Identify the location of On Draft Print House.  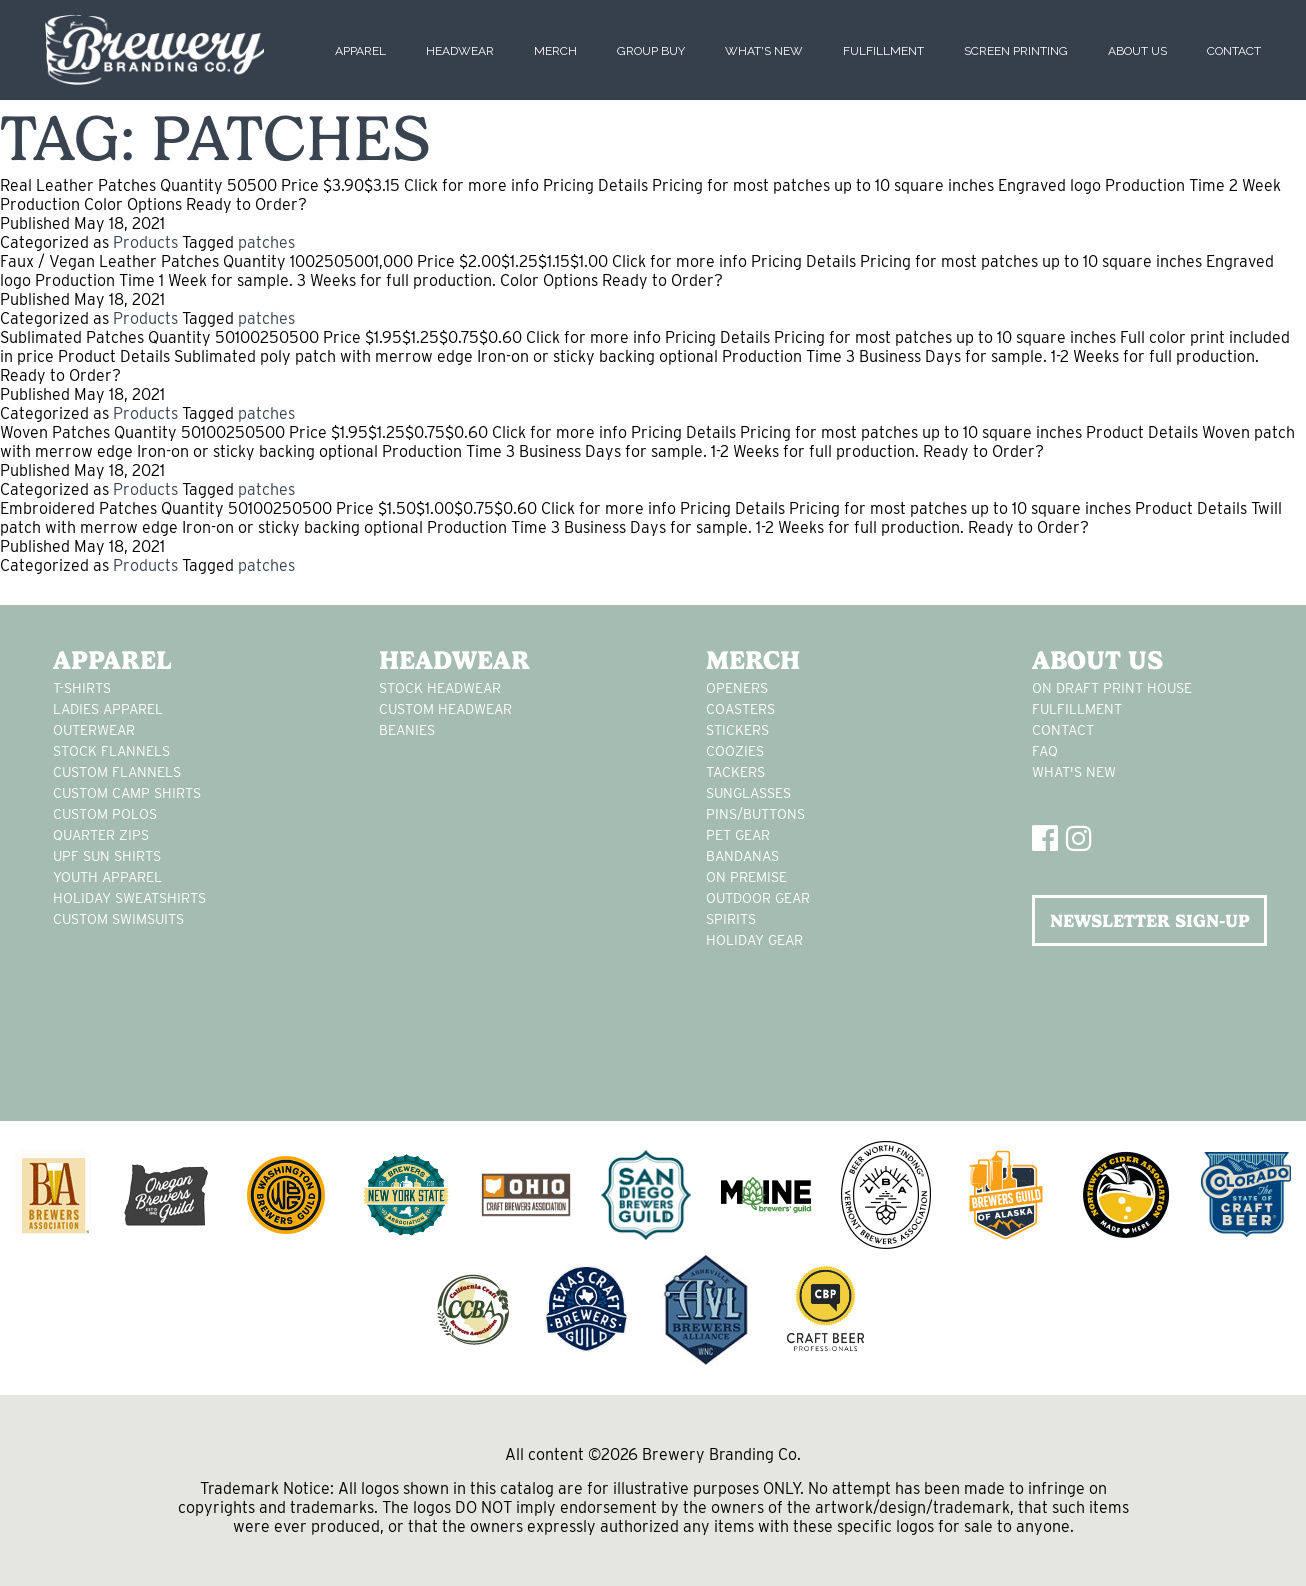
(1112, 688).